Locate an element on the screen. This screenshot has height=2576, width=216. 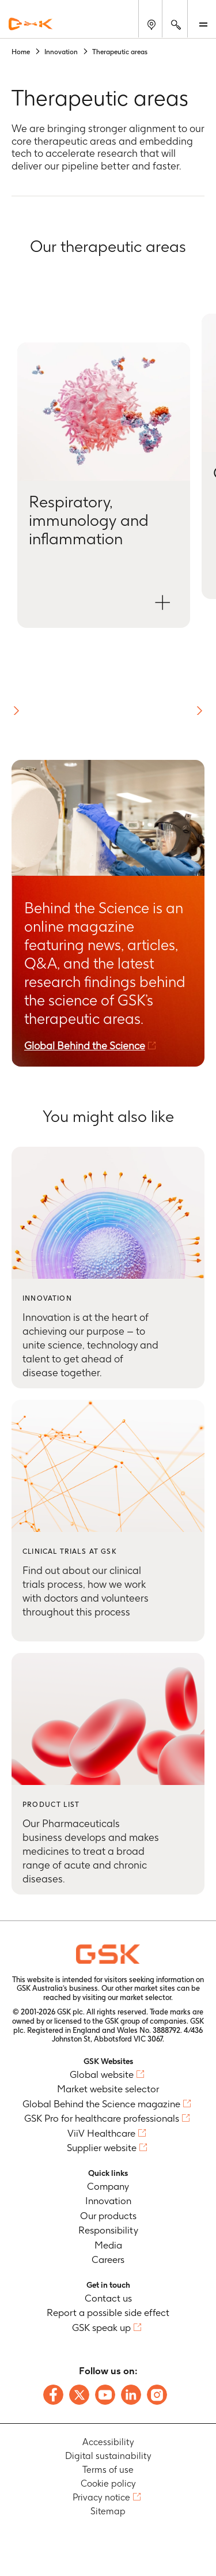
Our products is located at coordinates (108, 2215).